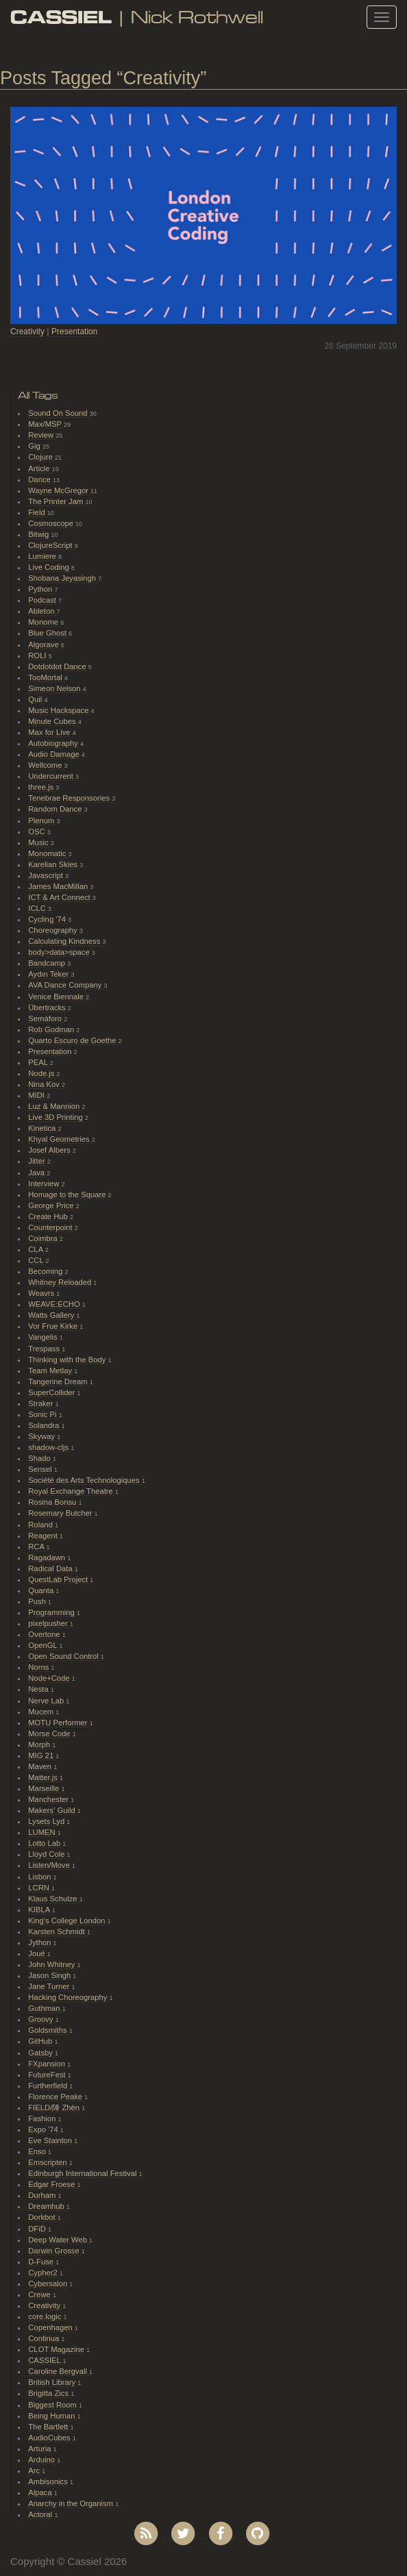  I want to click on Dreamhub, so click(47, 2206).